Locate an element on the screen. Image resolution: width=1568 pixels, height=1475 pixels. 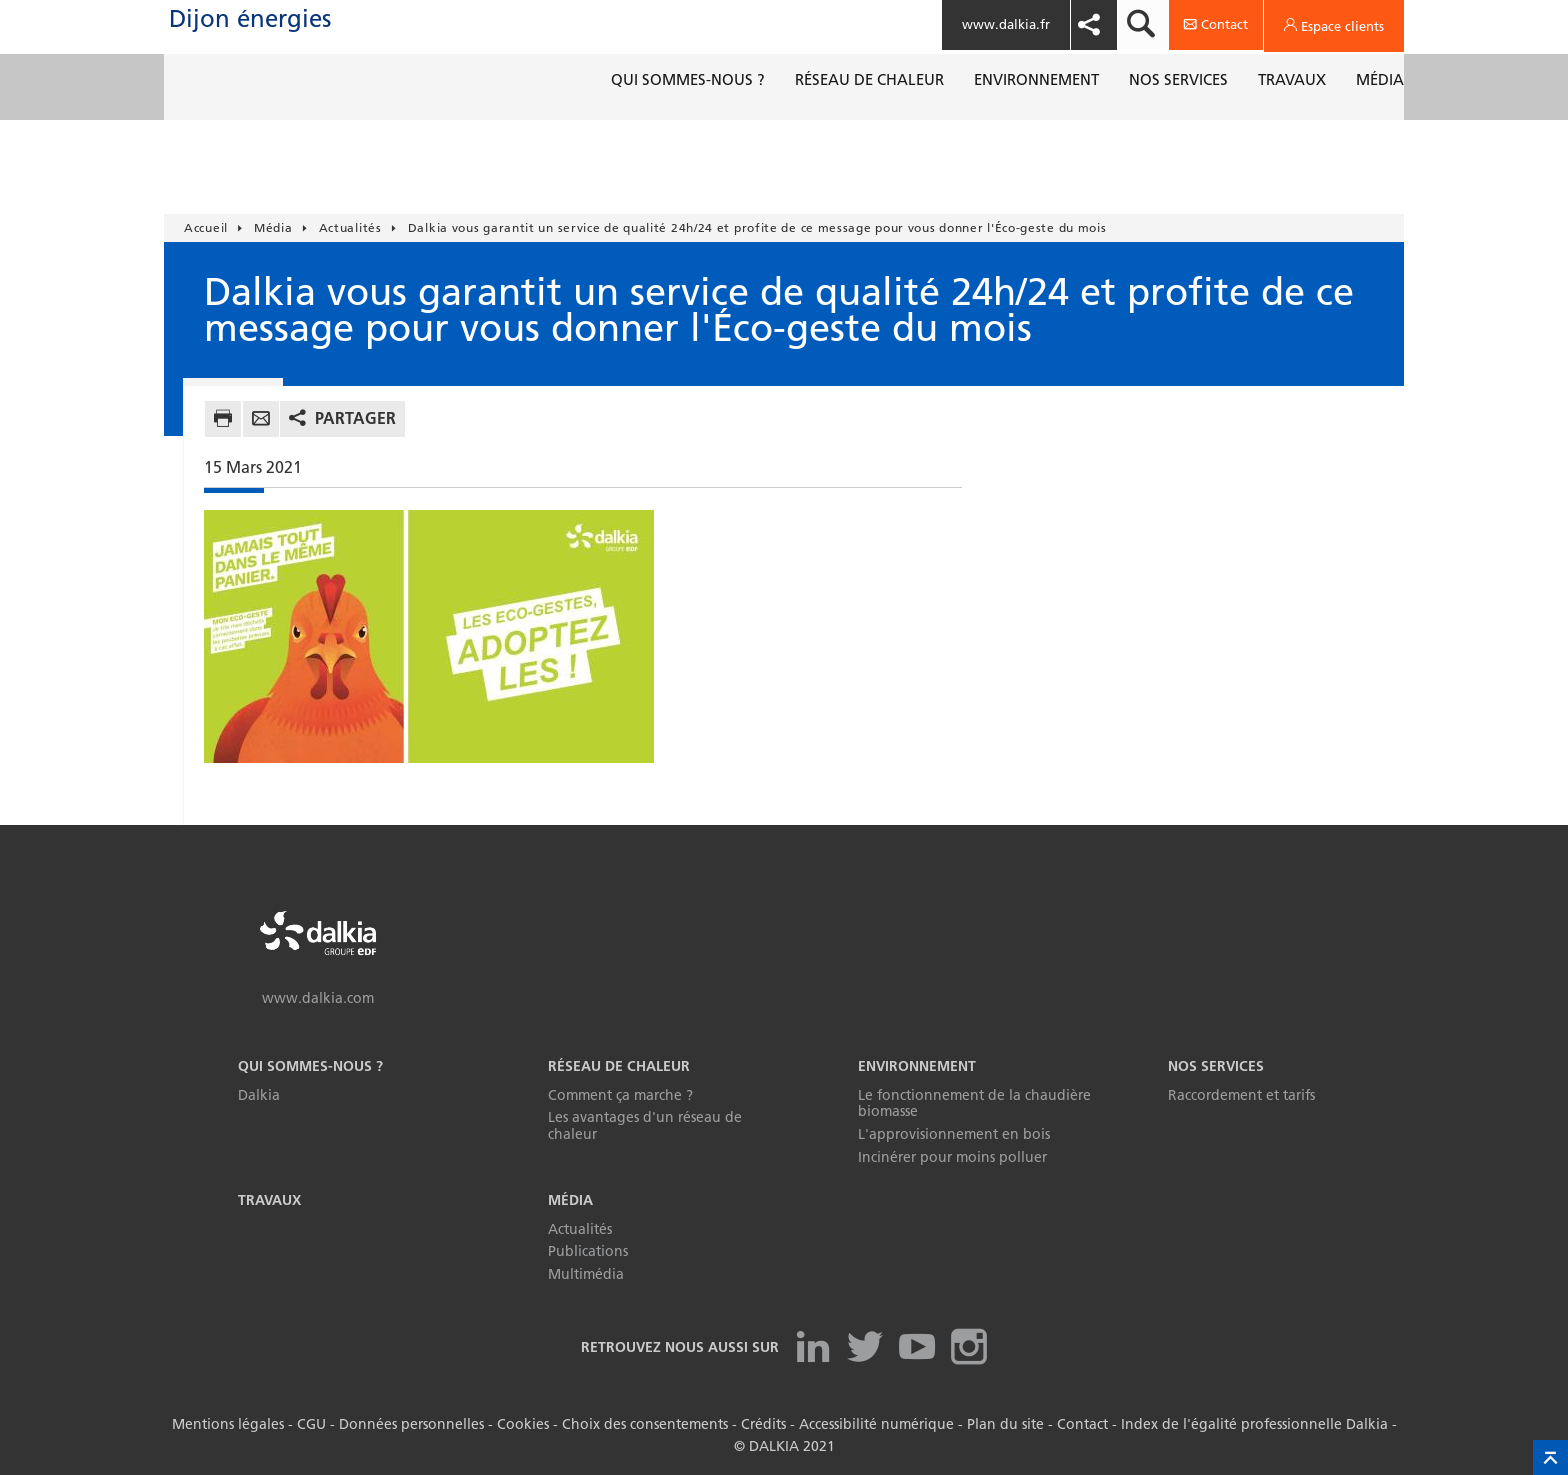
Dijon énergies is located at coordinates (323, 39).